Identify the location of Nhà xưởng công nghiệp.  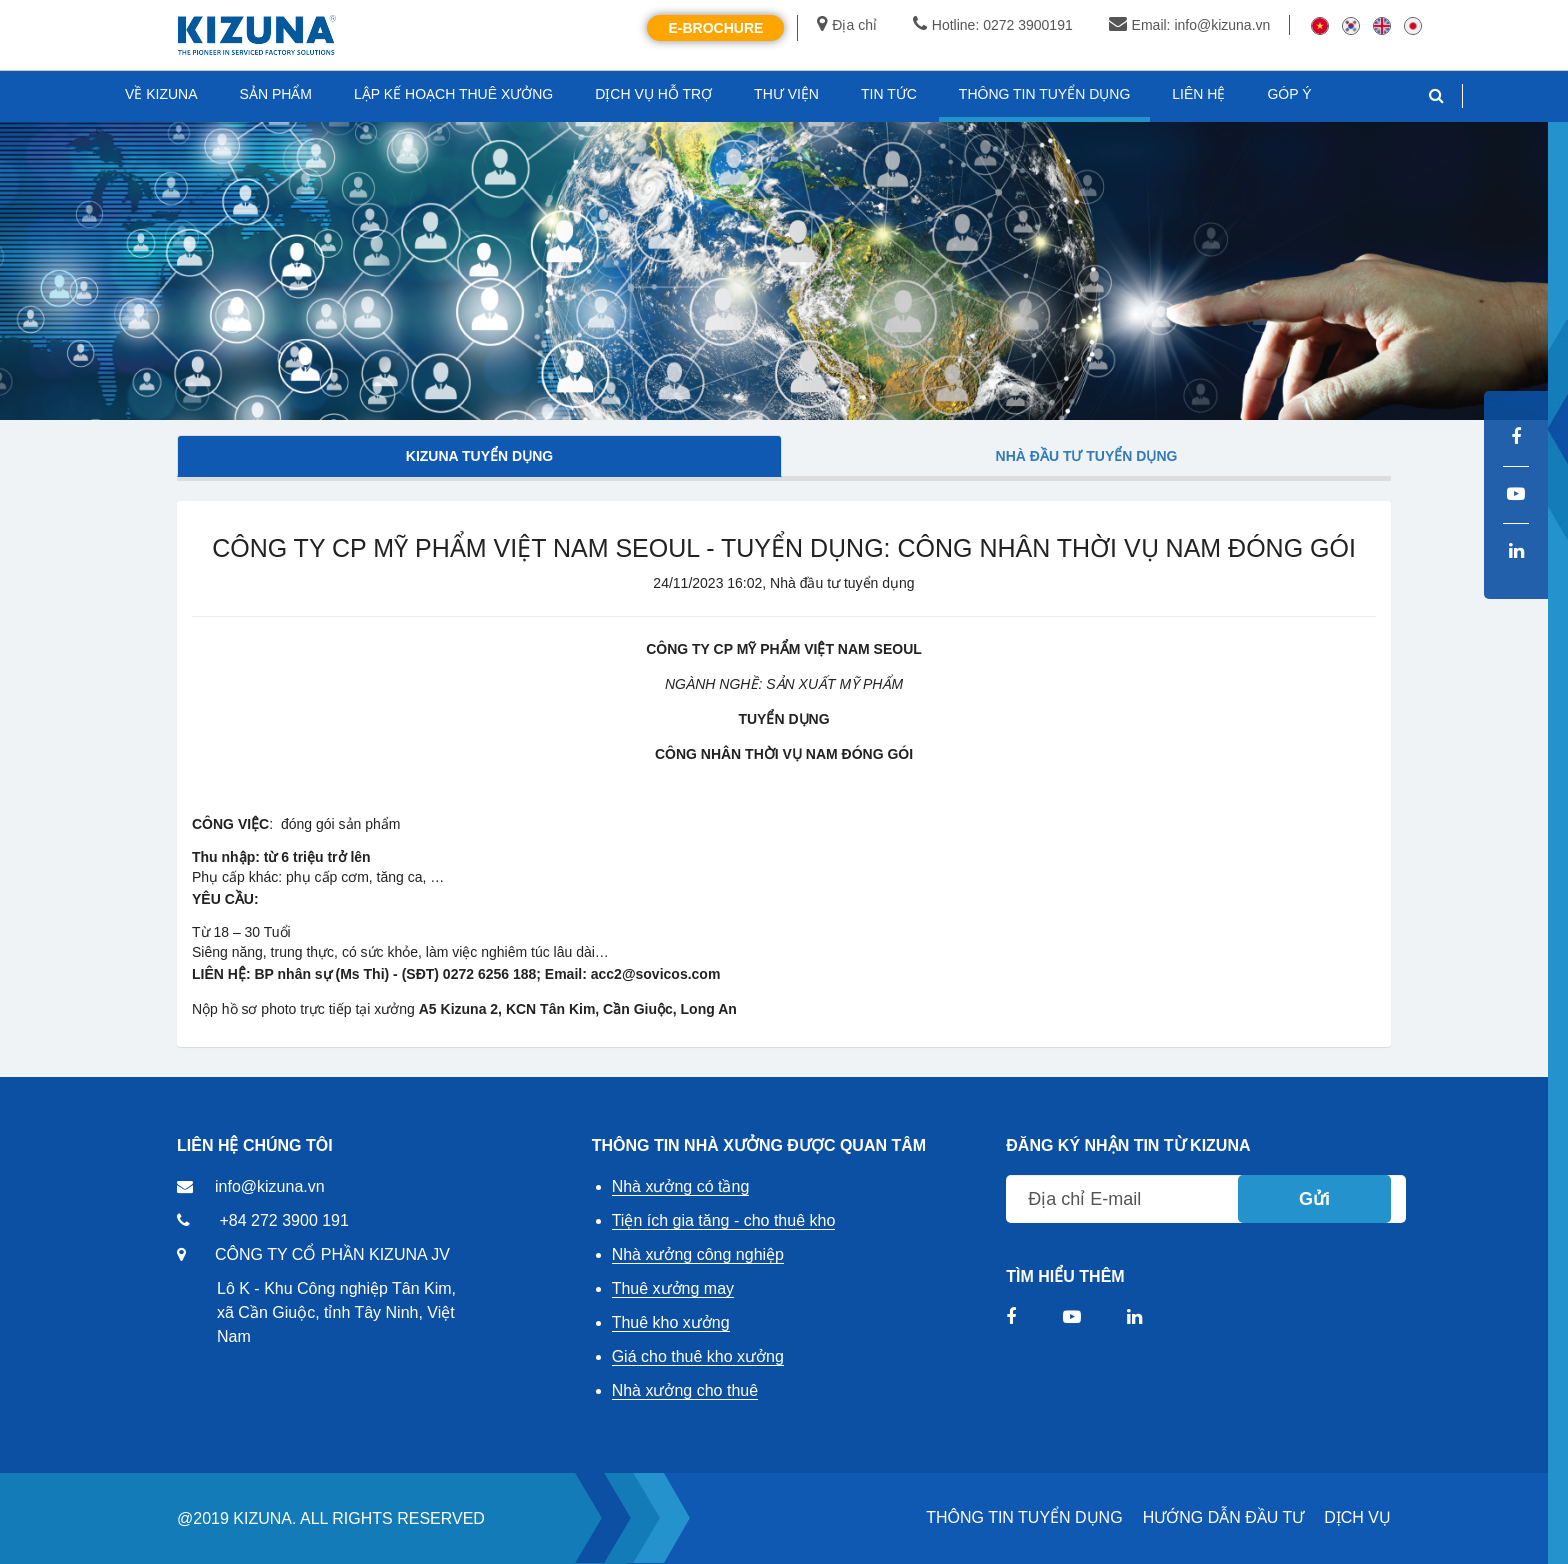
(698, 1254).